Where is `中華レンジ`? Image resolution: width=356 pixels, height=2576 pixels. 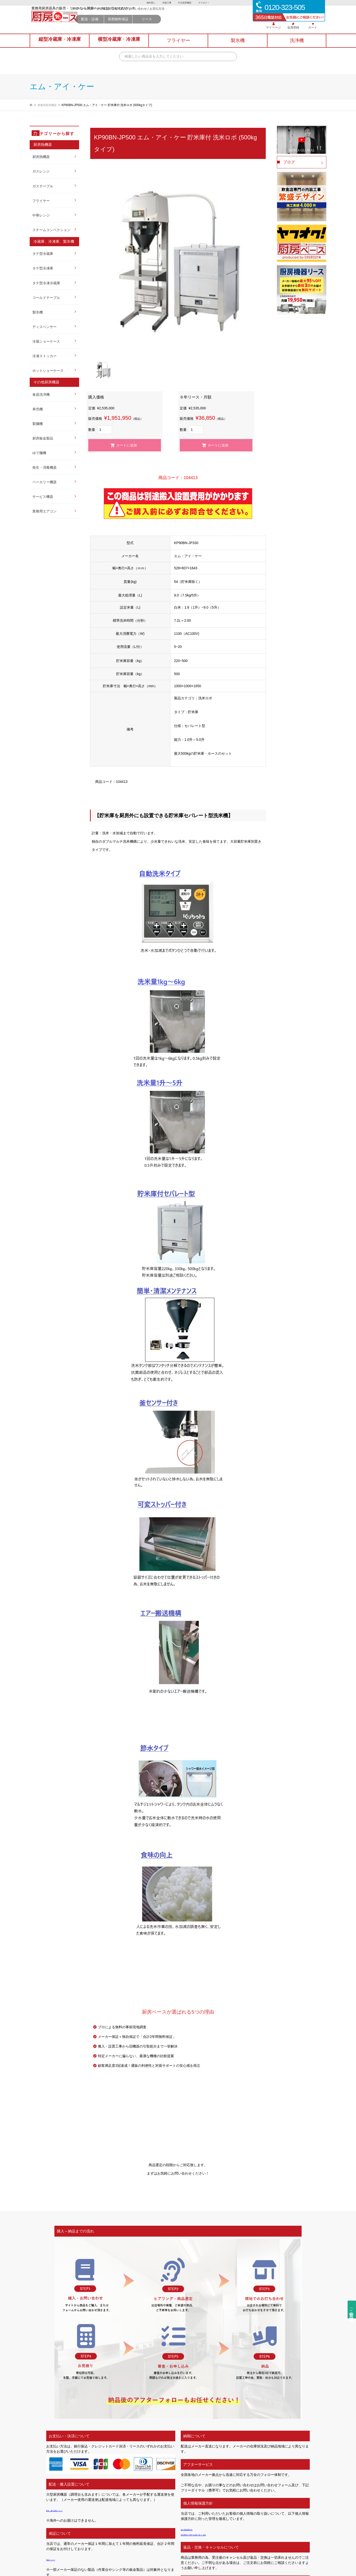
中華レンジ is located at coordinates (41, 216).